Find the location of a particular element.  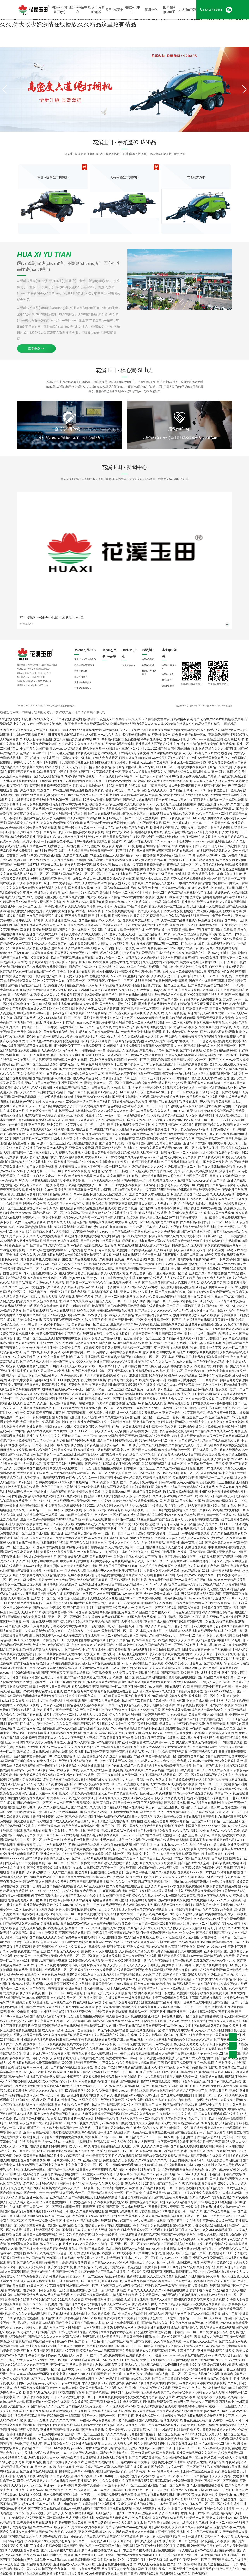

波多野结衣家庭教师一二三区 is located at coordinates (158, 1533).